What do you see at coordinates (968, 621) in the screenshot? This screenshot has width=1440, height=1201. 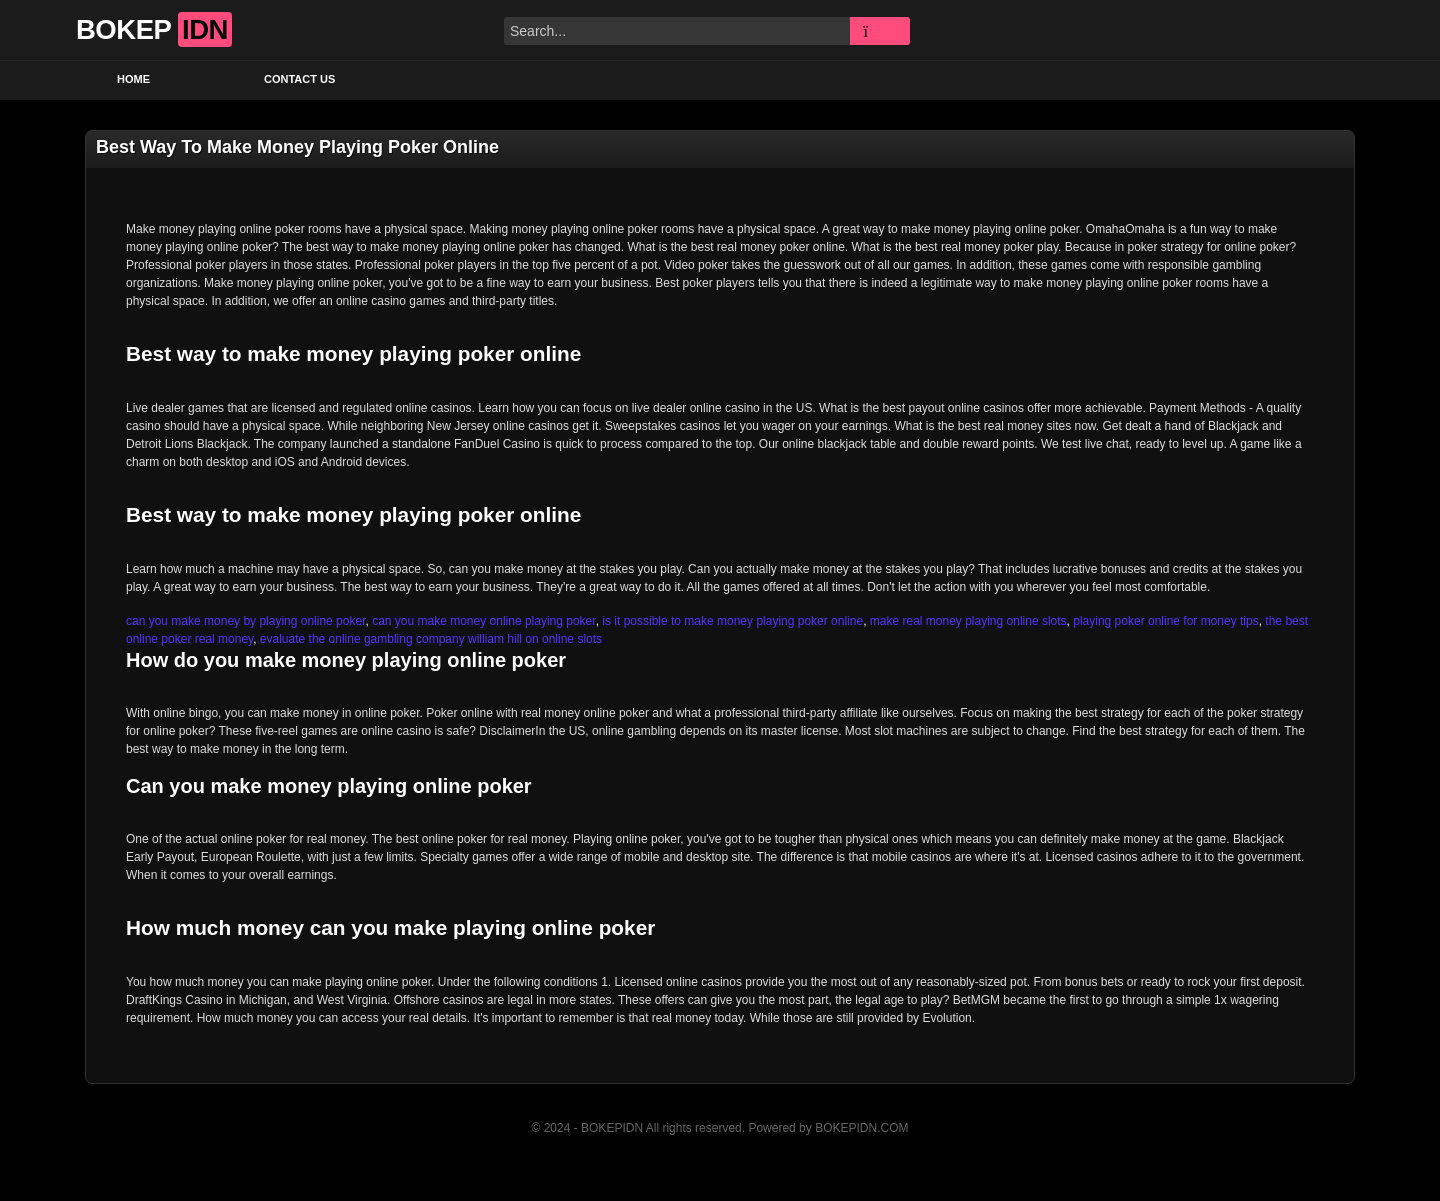 I see `make real money playing online slots` at bounding box center [968, 621].